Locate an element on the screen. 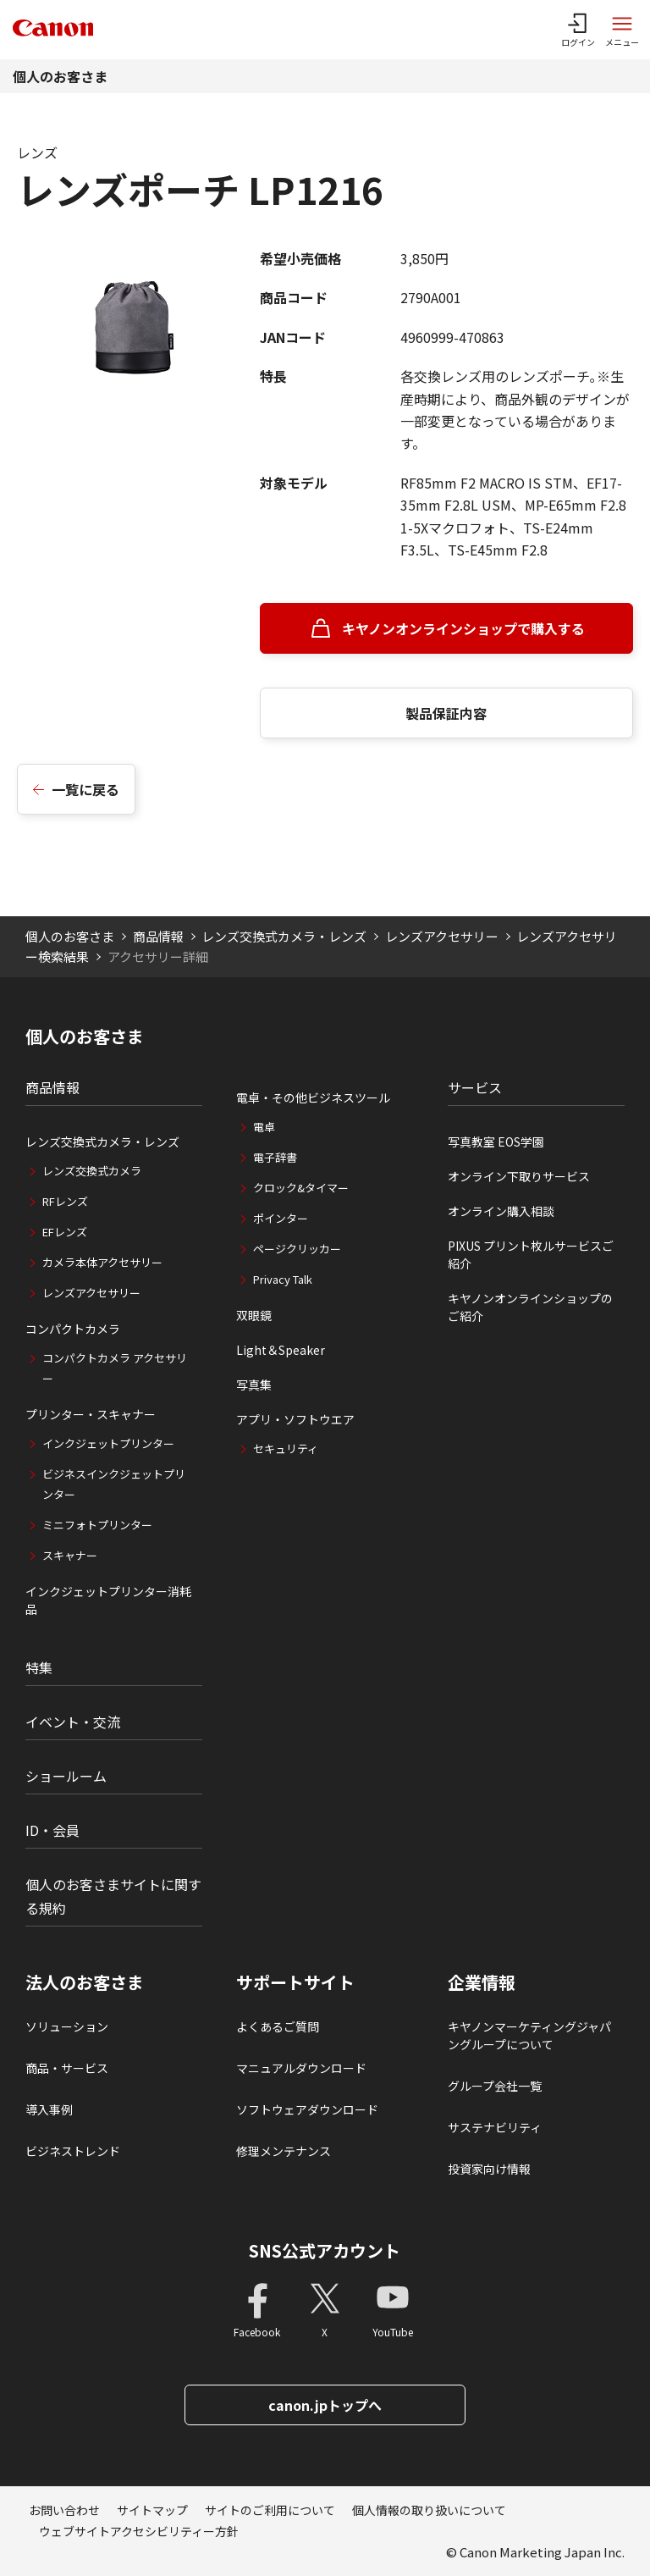 The height and width of the screenshot is (2576, 650). サステナビリティ is located at coordinates (495, 2127).